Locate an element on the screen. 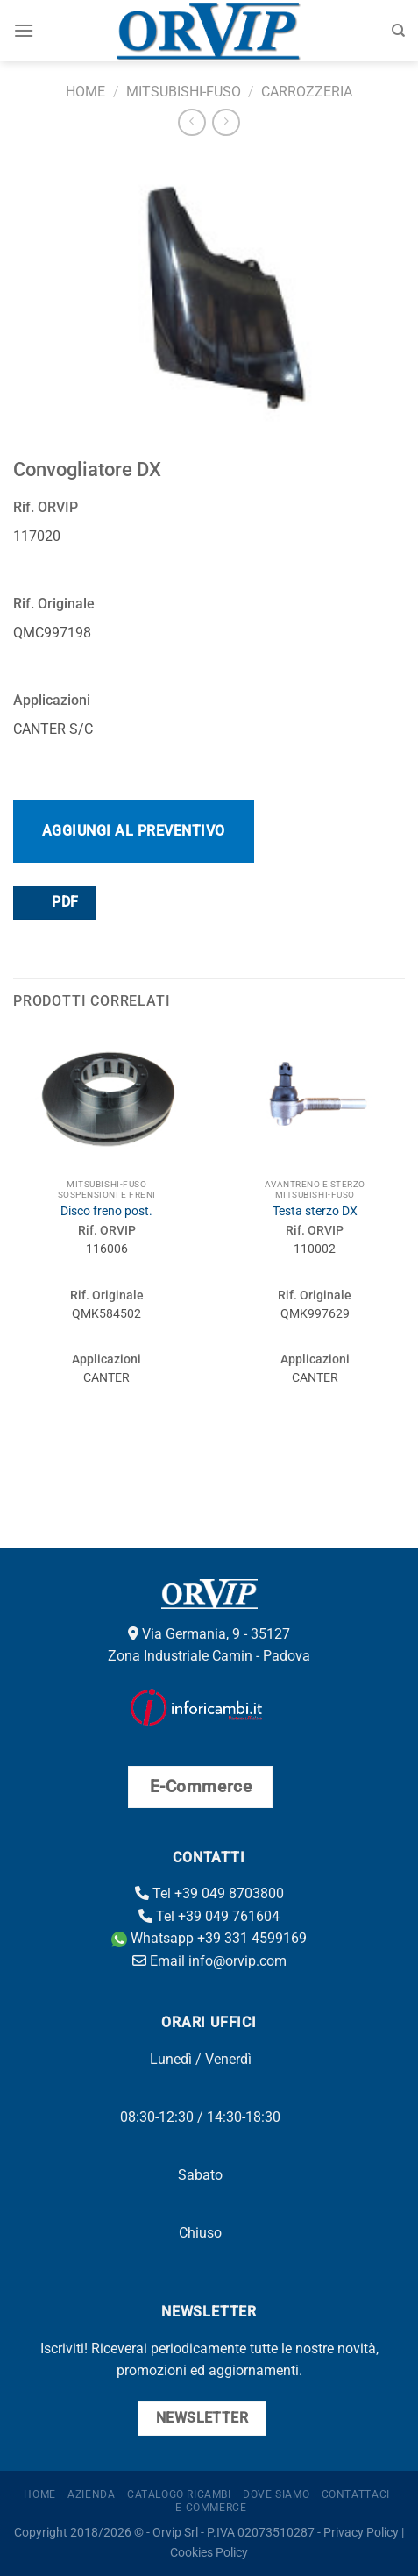 The width and height of the screenshot is (418, 2576). PDF is located at coordinates (53, 901).